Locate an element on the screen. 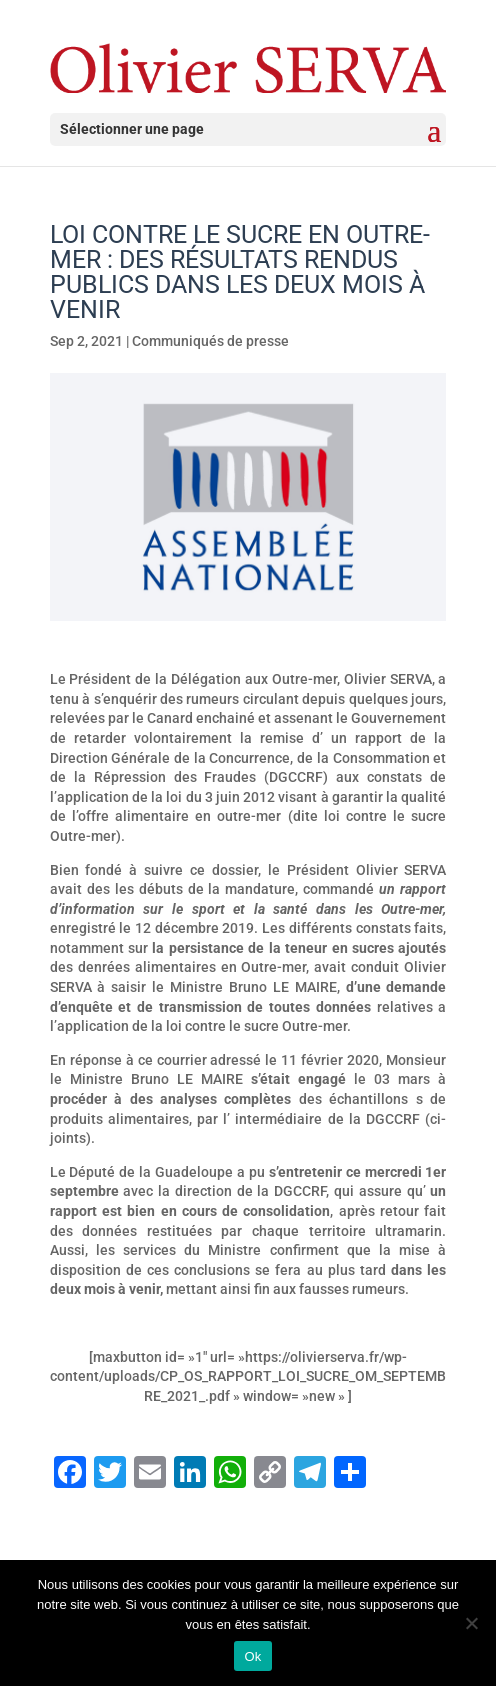  [Non] is located at coordinates (471, 1623).